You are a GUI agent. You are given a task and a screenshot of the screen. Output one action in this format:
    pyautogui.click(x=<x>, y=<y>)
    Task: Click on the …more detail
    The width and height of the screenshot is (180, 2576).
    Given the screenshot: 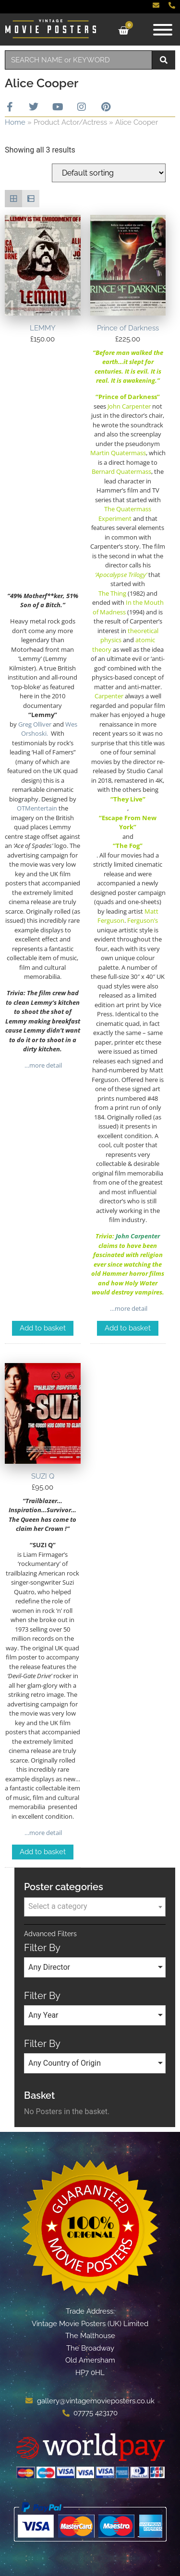 What is the action you would take?
    pyautogui.click(x=42, y=1065)
    